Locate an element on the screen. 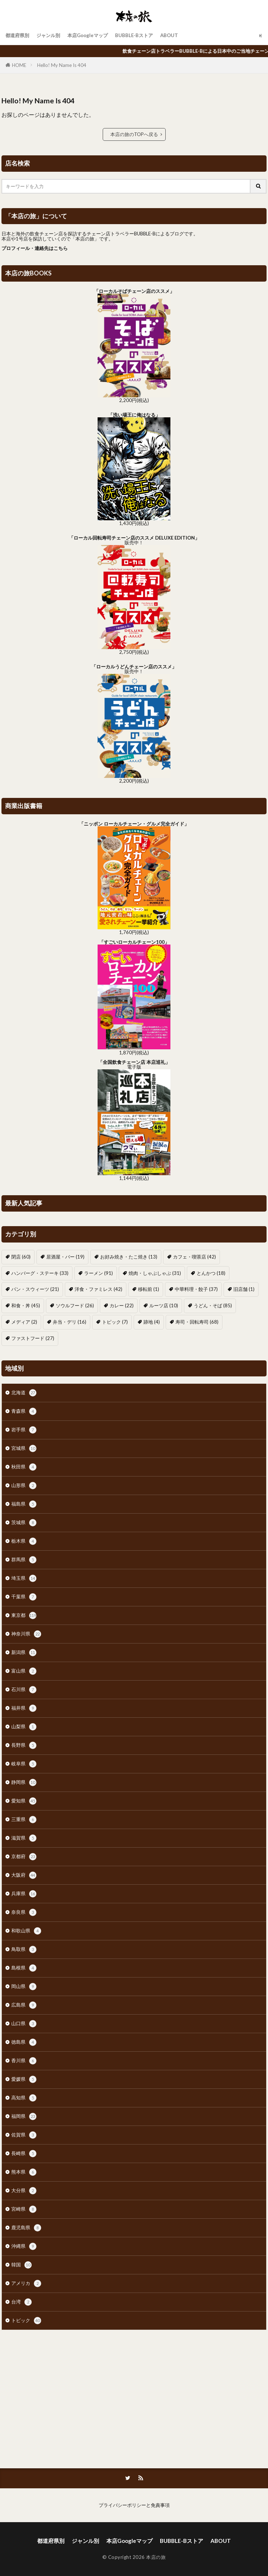 The image size is (268, 2576). アメリカ is located at coordinates (26, 2283).